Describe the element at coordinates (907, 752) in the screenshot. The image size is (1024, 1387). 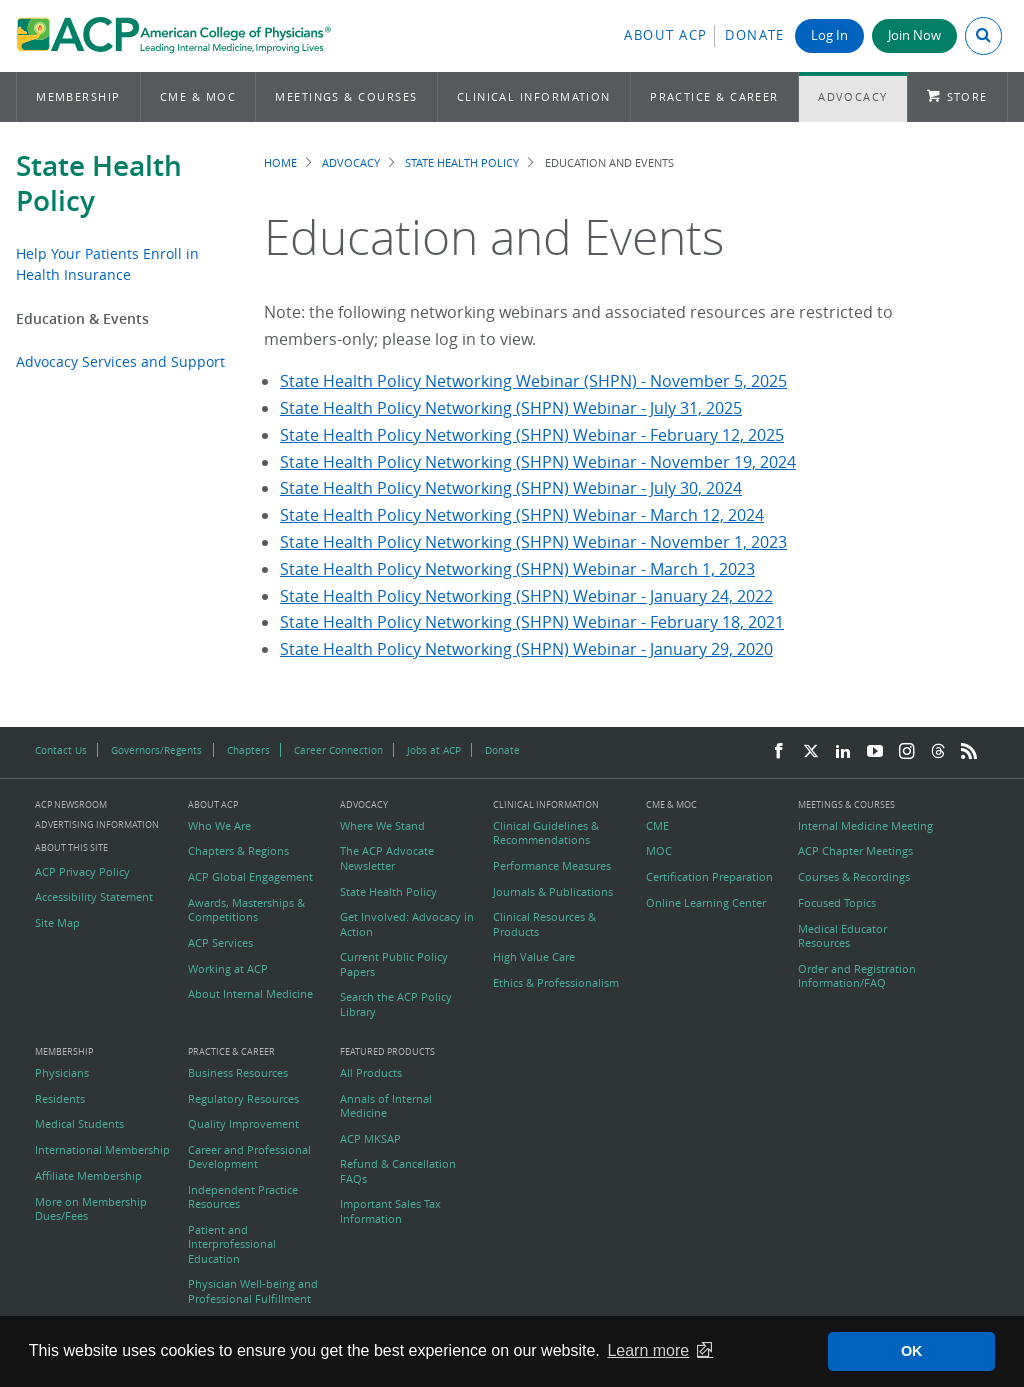
I see `[Instagram]` at that location.